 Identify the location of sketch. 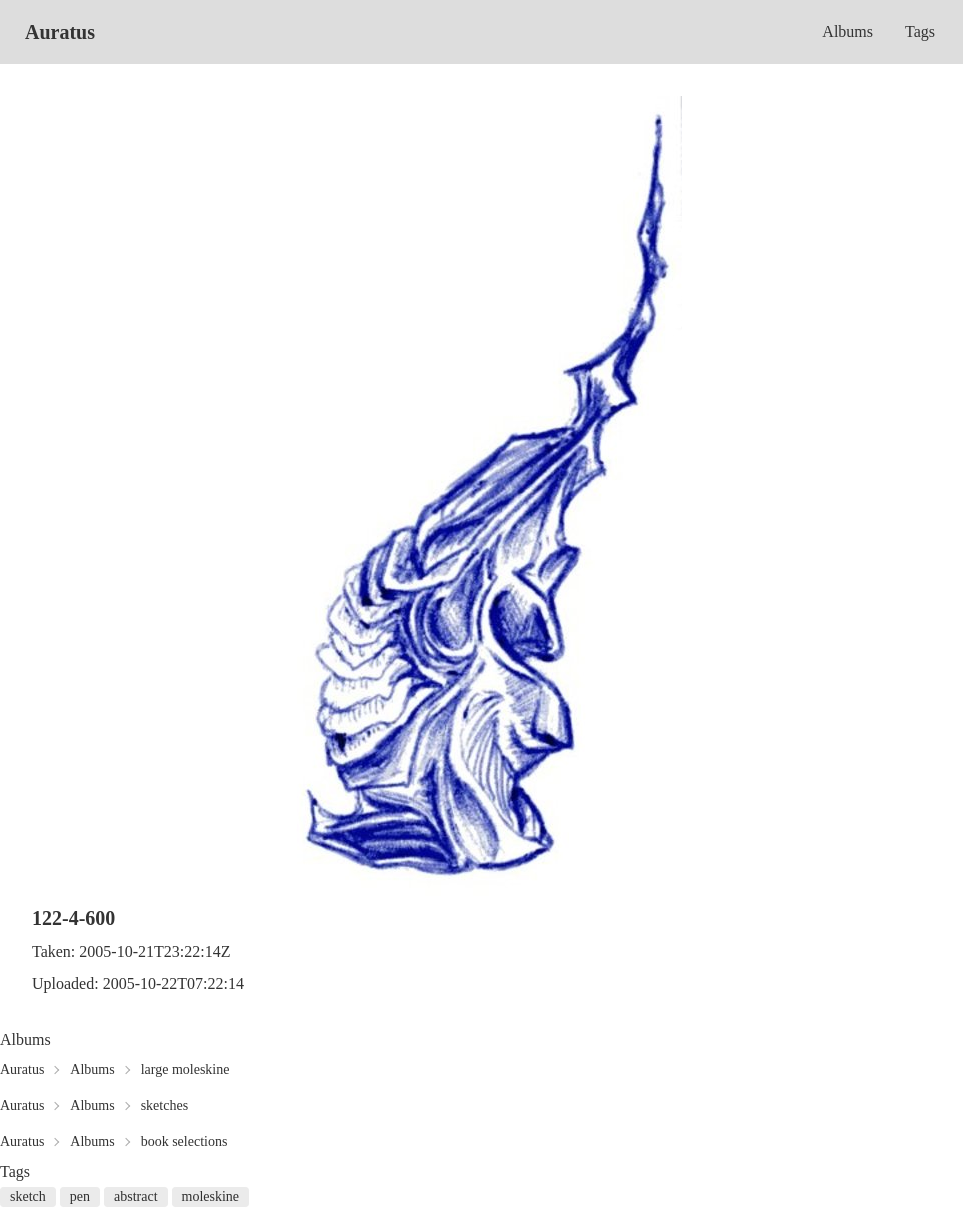
(28, 1196).